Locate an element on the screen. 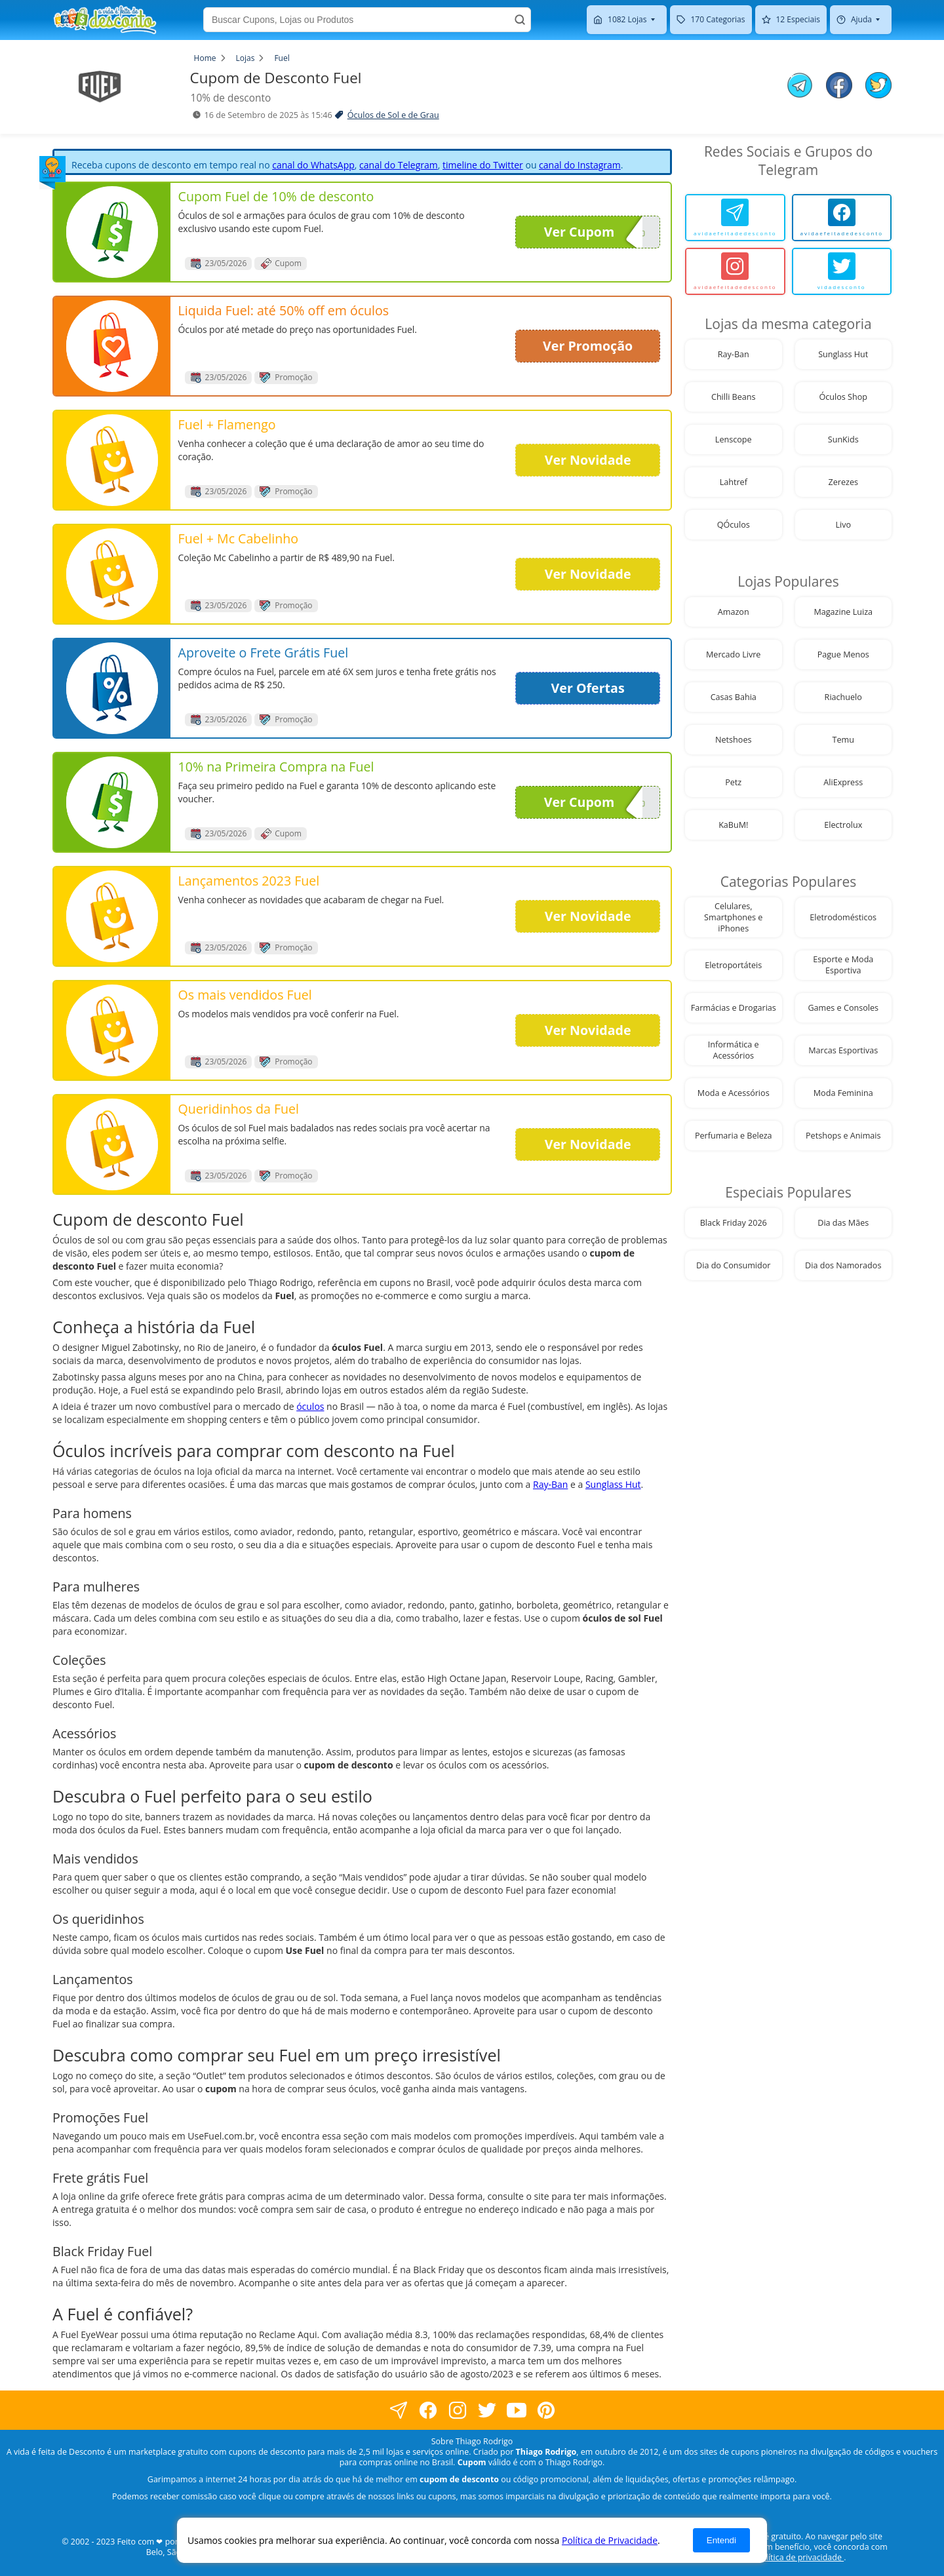 Image resolution: width=944 pixels, height=2576 pixels. [compartilhe no facebook este Cupom de Desconto] is located at coordinates (839, 86).